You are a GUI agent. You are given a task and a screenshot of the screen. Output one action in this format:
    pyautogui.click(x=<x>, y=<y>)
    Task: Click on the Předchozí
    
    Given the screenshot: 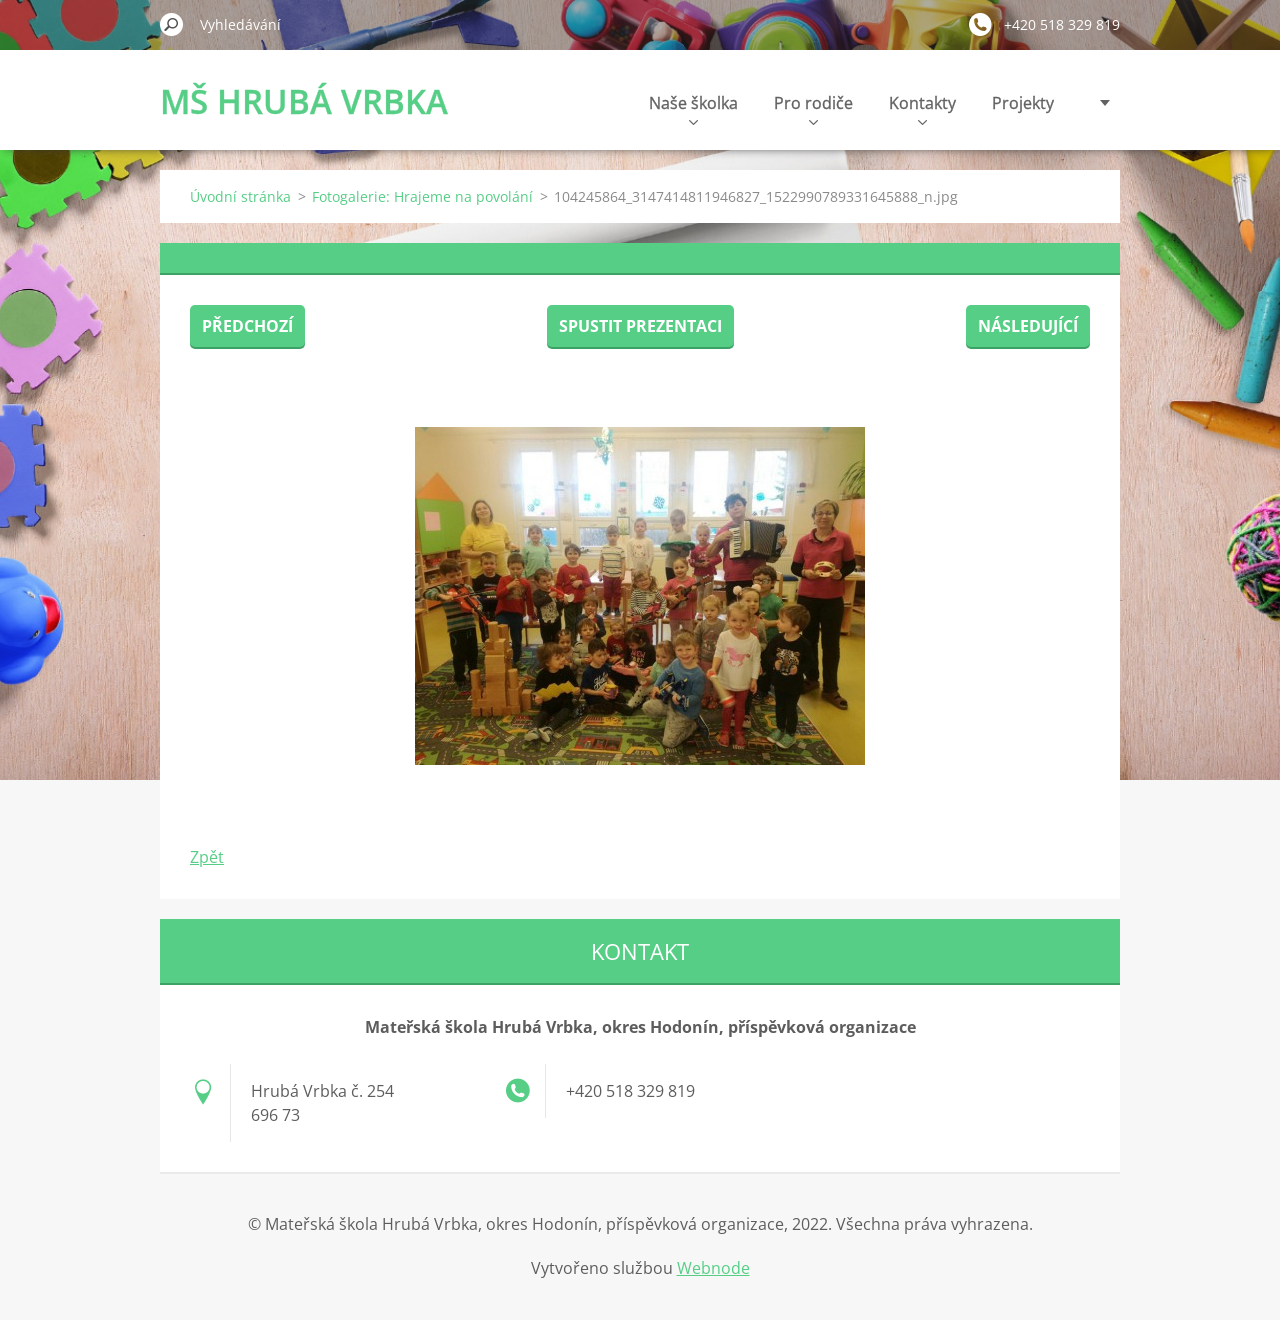 What is the action you would take?
    pyautogui.click(x=247, y=326)
    